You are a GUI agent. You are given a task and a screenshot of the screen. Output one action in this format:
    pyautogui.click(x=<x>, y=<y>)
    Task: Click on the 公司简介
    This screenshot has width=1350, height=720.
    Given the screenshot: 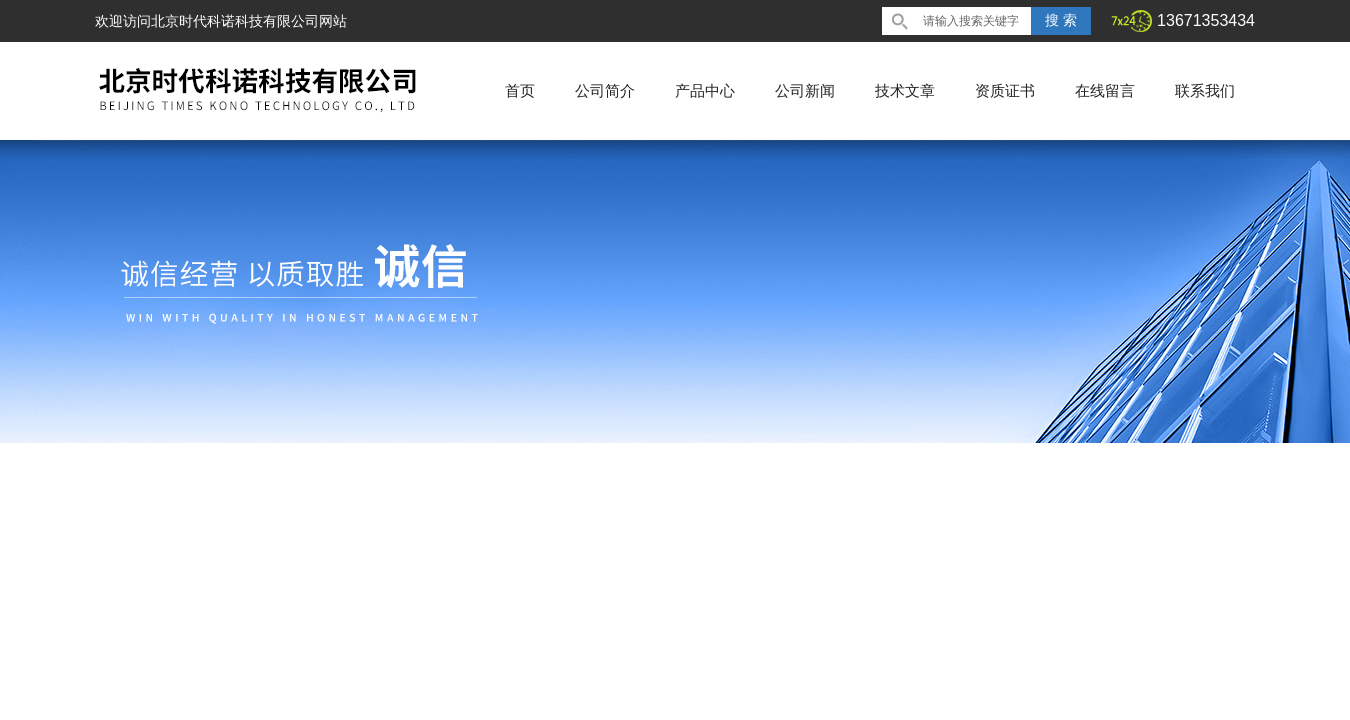 What is the action you would take?
    pyautogui.click(x=605, y=90)
    